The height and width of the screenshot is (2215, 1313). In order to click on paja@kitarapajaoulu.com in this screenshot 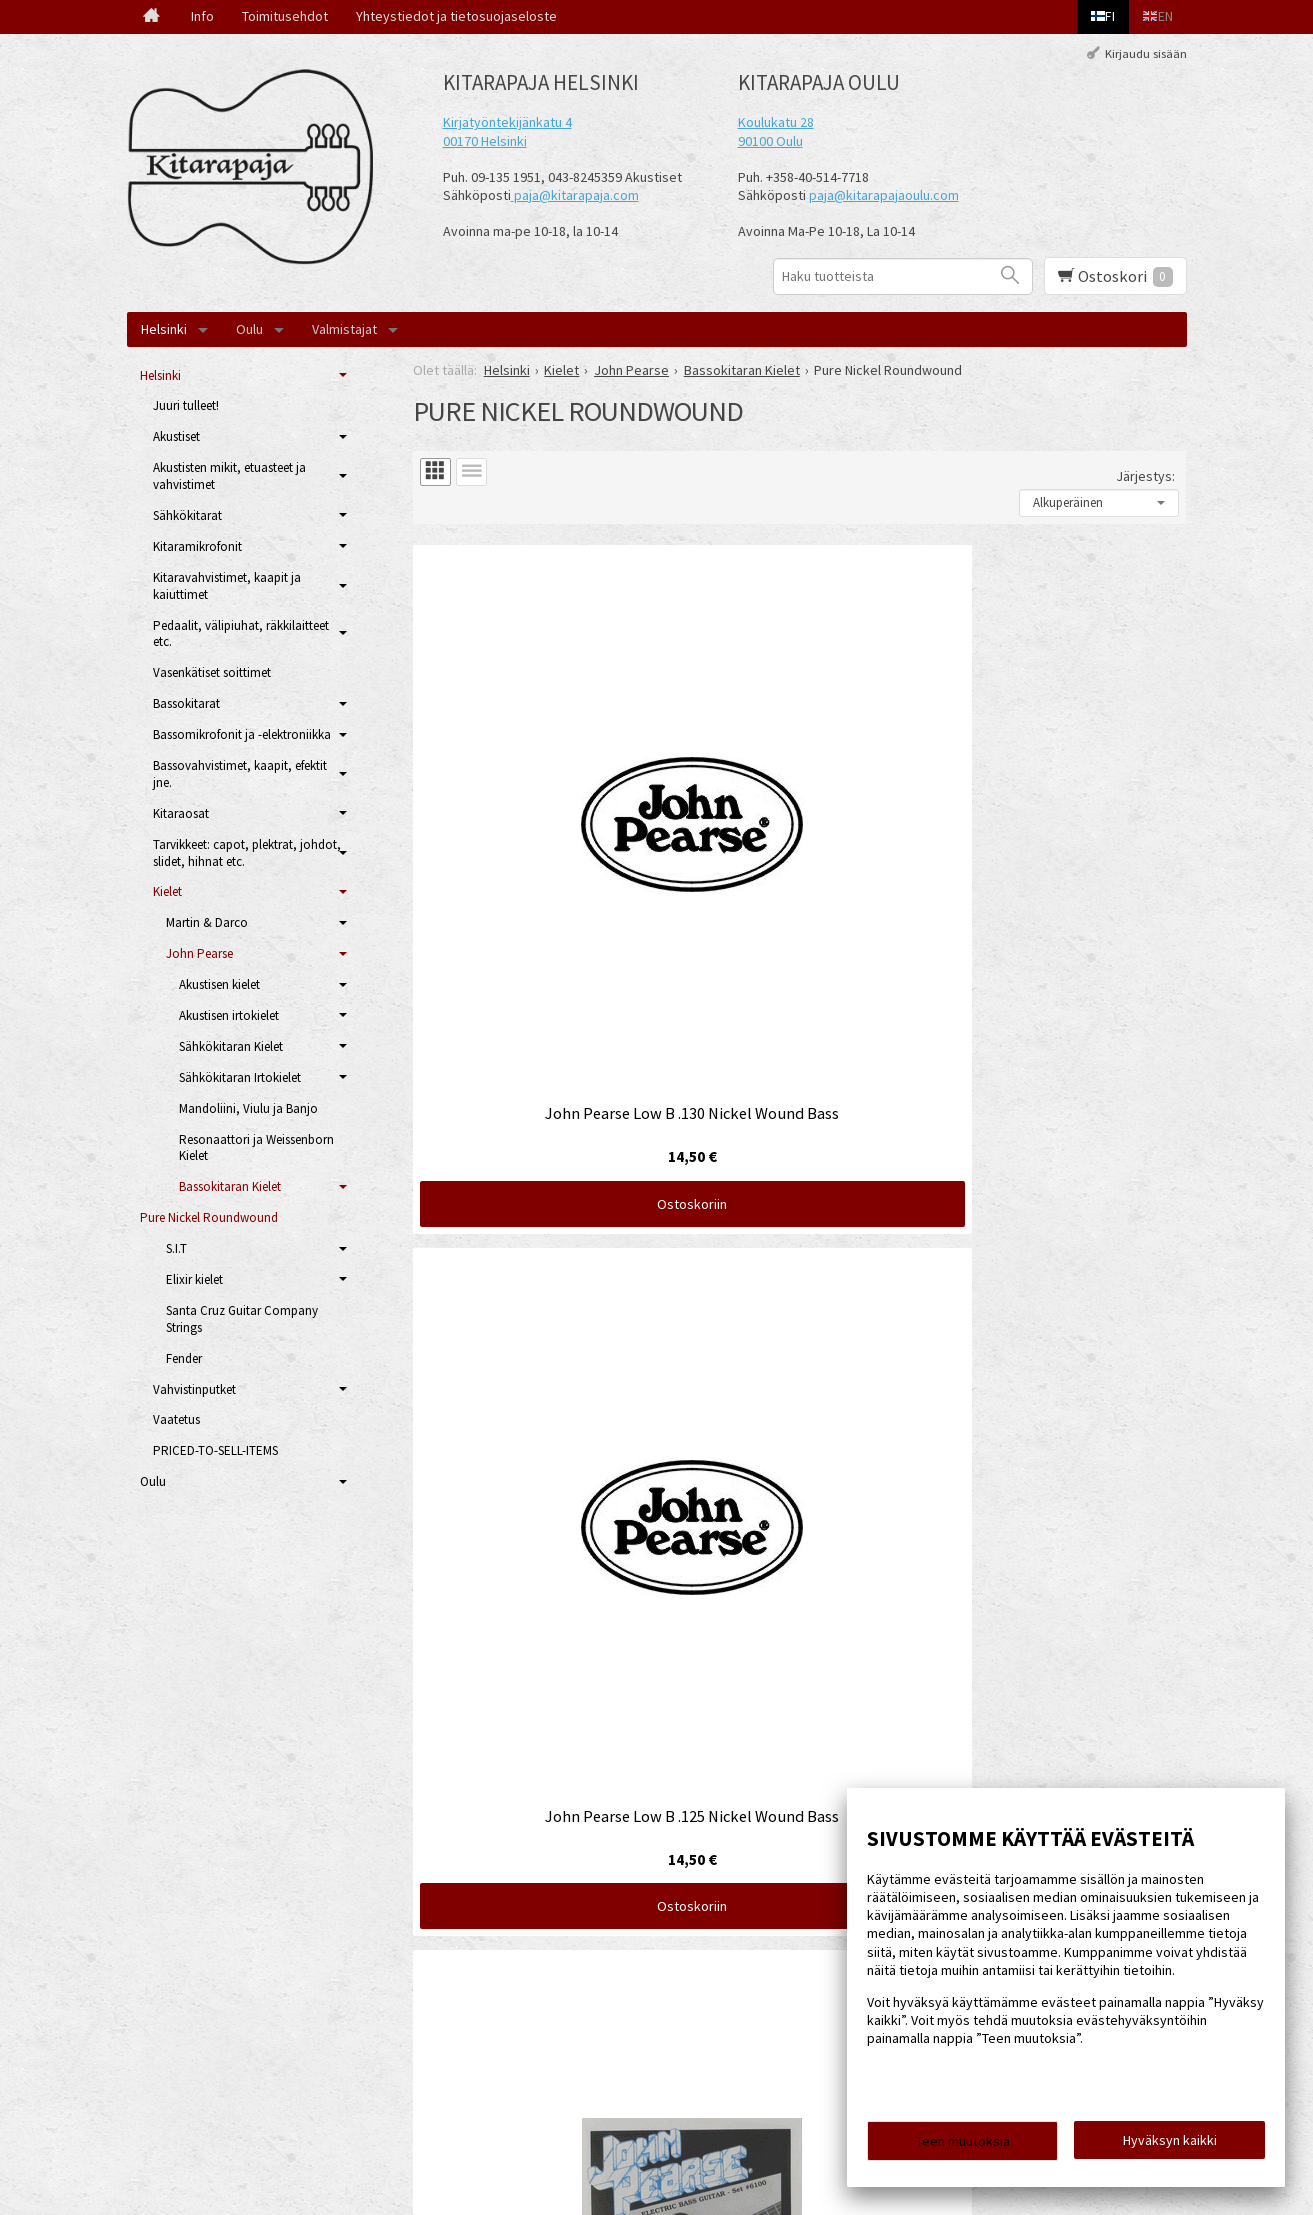, I will do `click(884, 195)`.